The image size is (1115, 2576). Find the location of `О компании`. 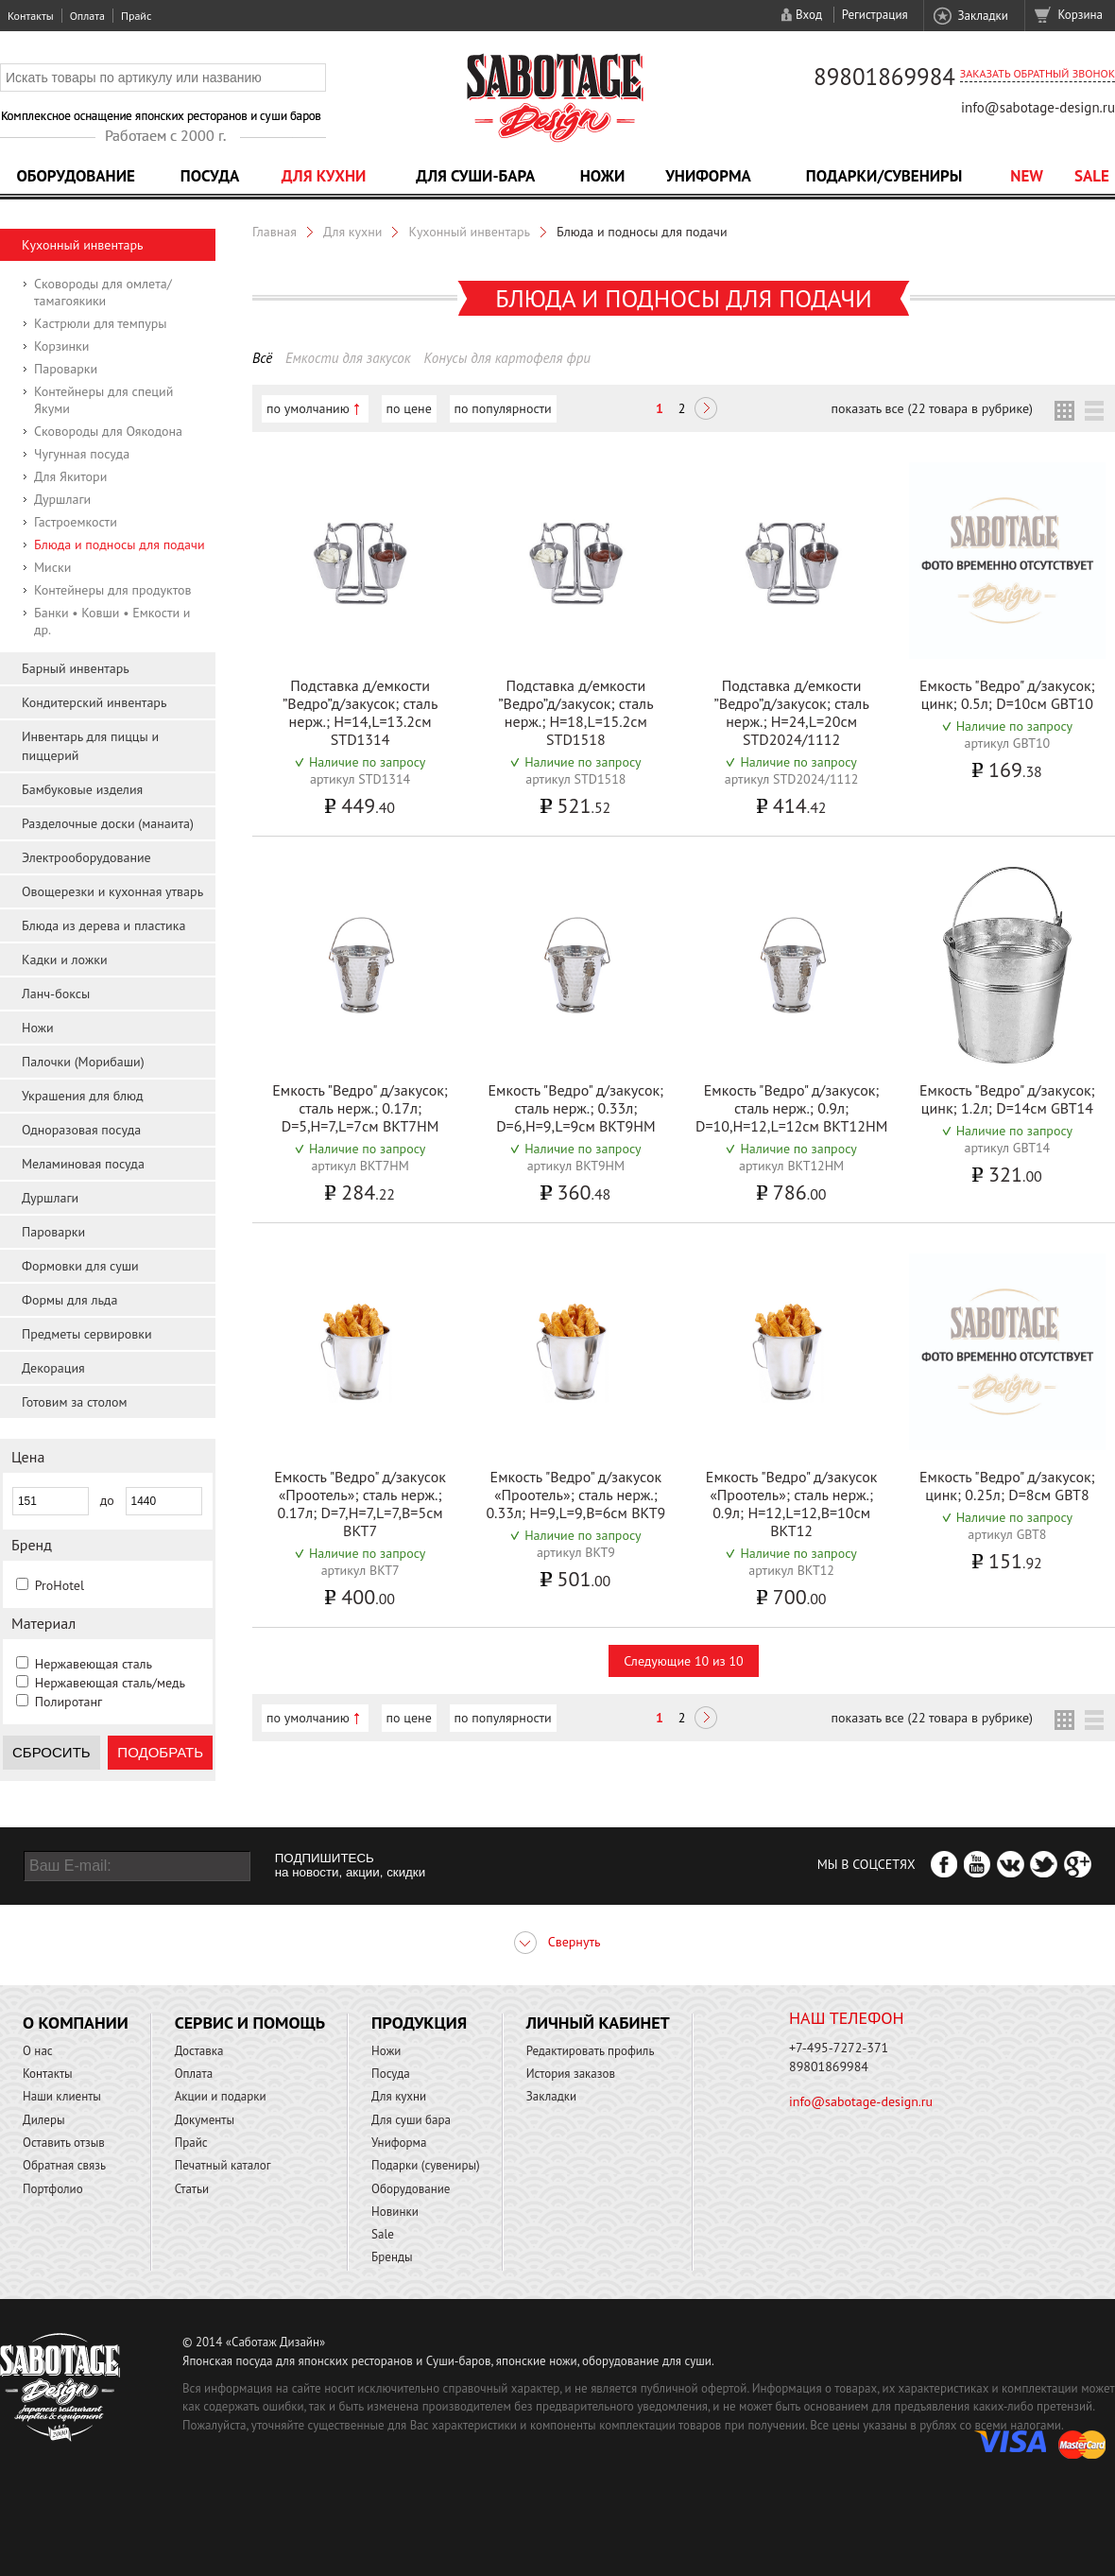

О компании is located at coordinates (76, 2022).